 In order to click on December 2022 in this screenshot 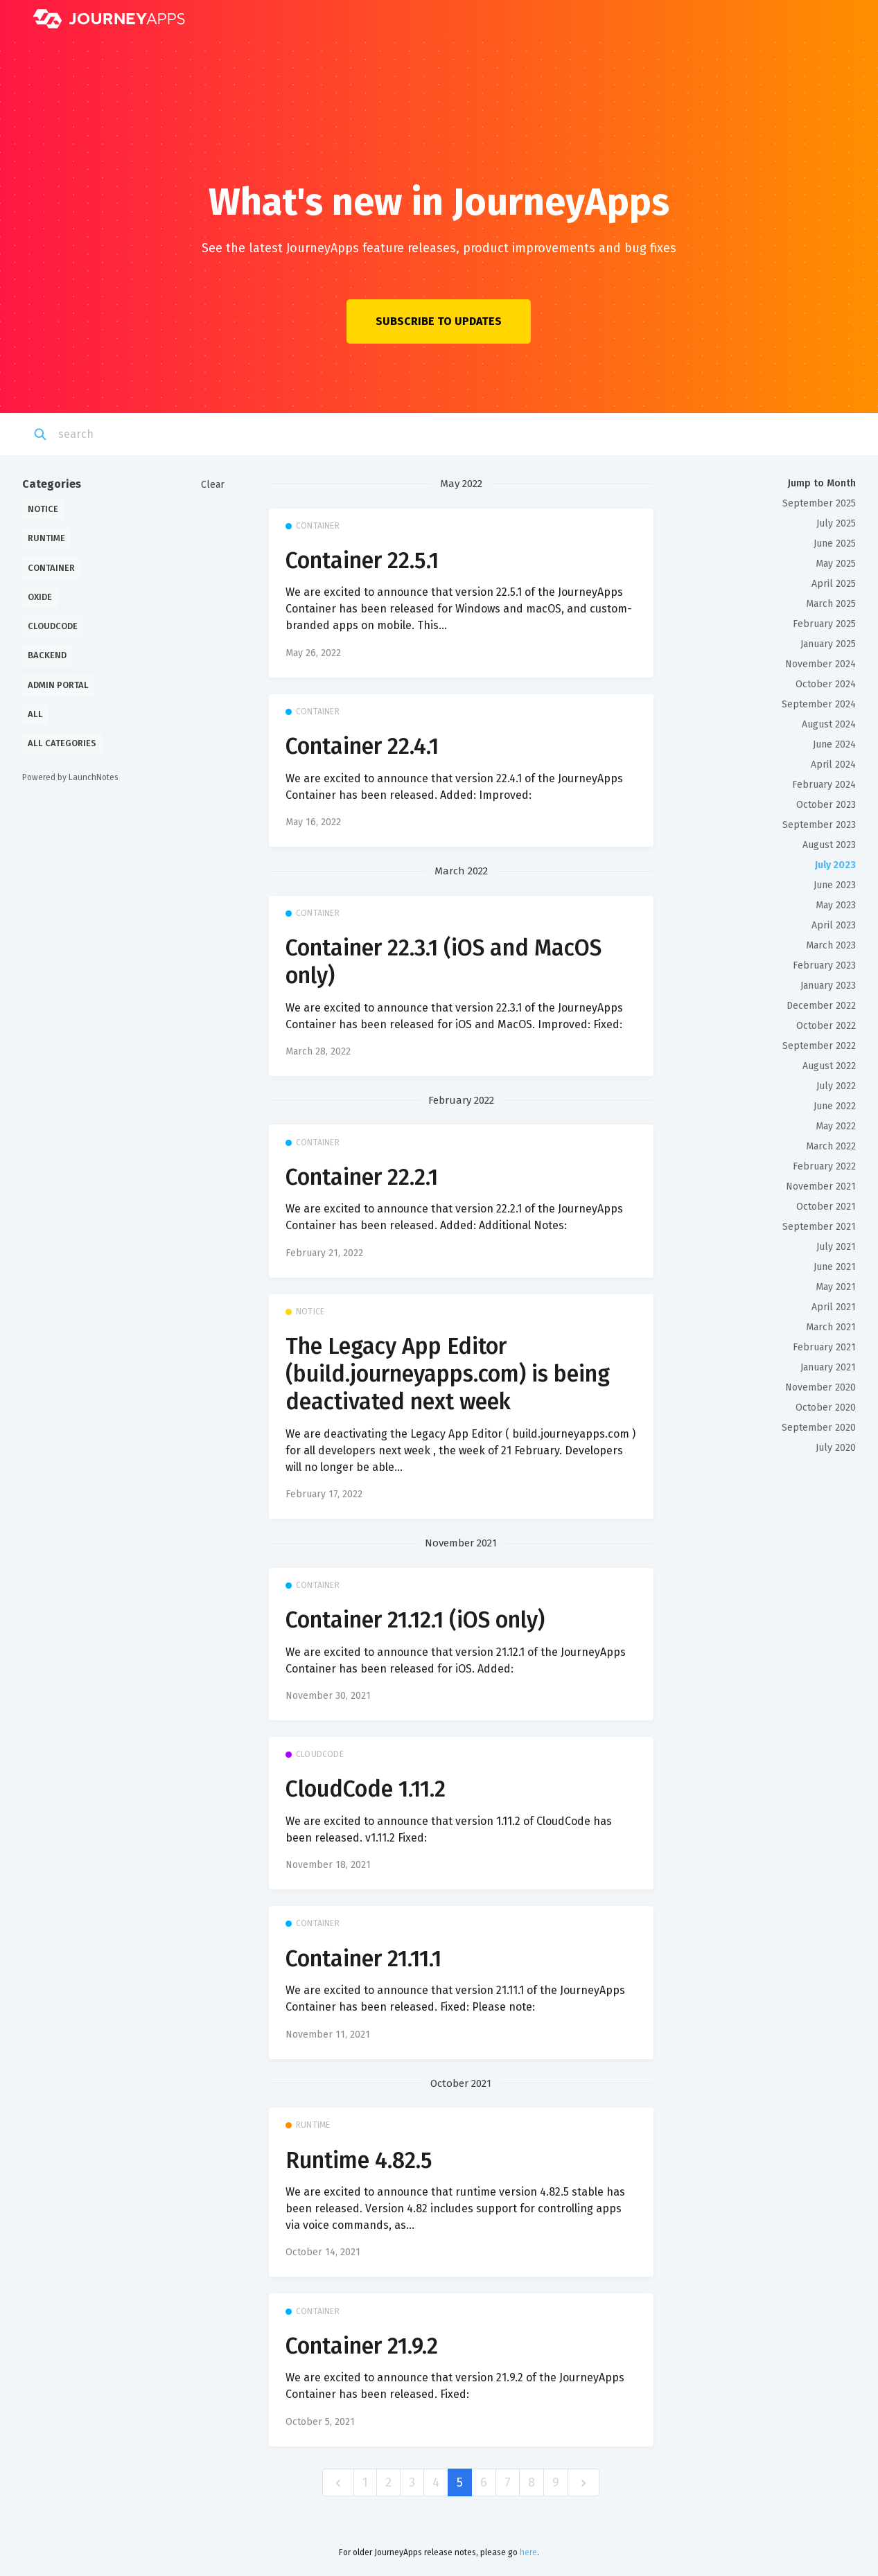, I will do `click(821, 1006)`.